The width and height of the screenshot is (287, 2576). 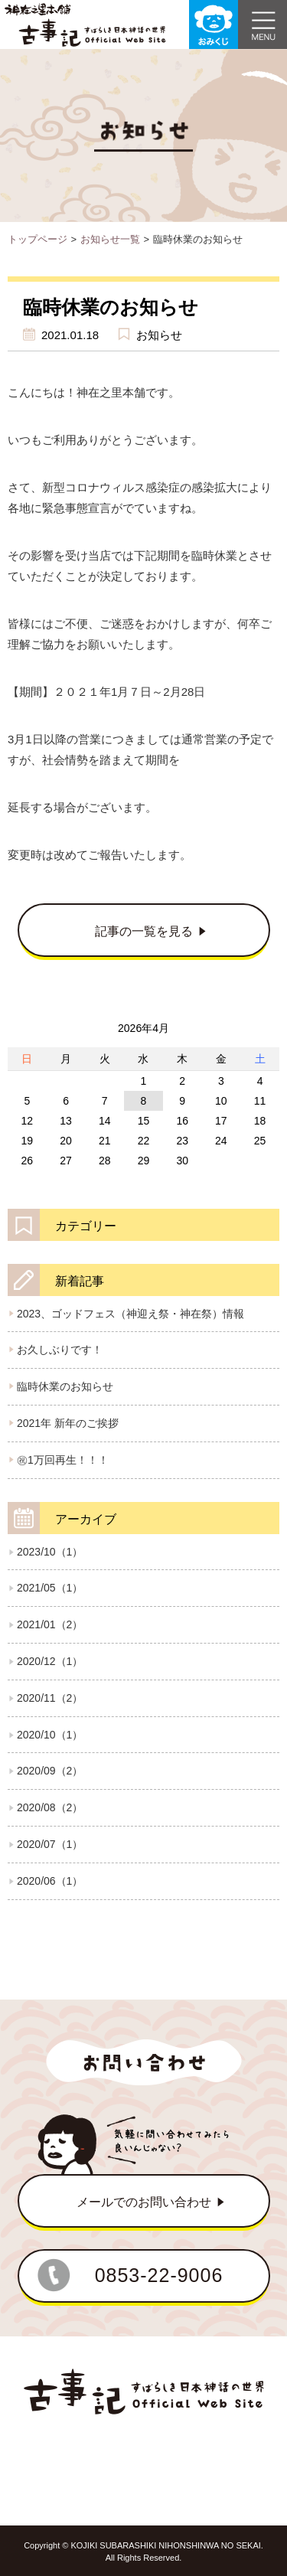 What do you see at coordinates (110, 239) in the screenshot?
I see `お知らせ一覧` at bounding box center [110, 239].